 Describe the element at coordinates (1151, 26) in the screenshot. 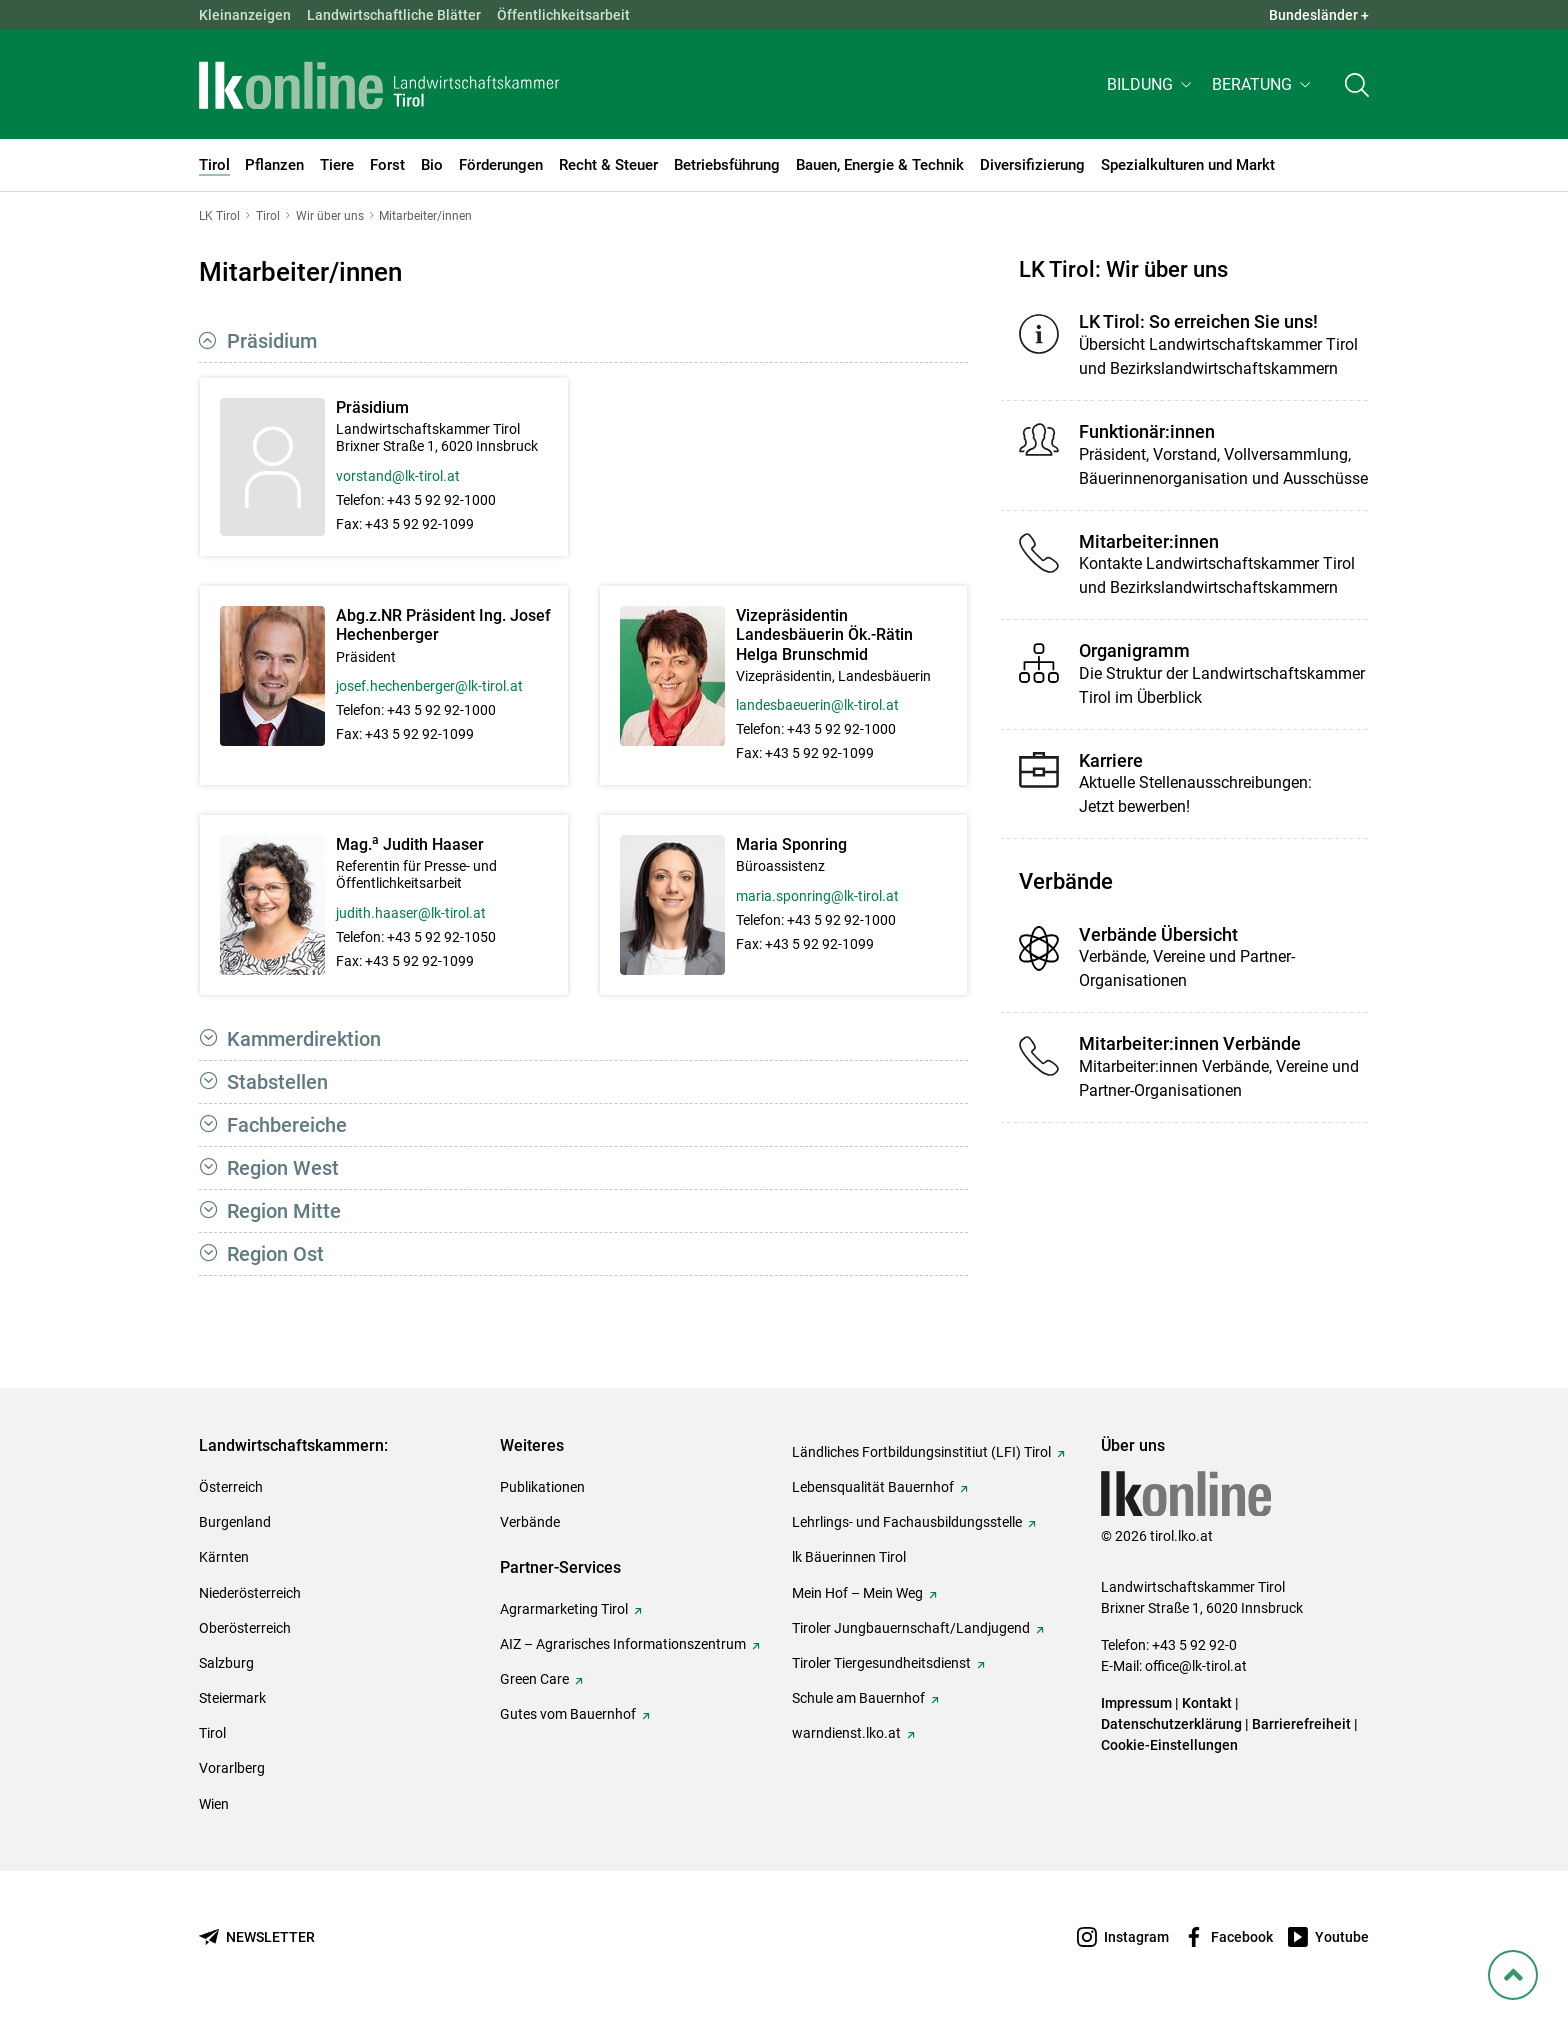

I see `[button]` at that location.